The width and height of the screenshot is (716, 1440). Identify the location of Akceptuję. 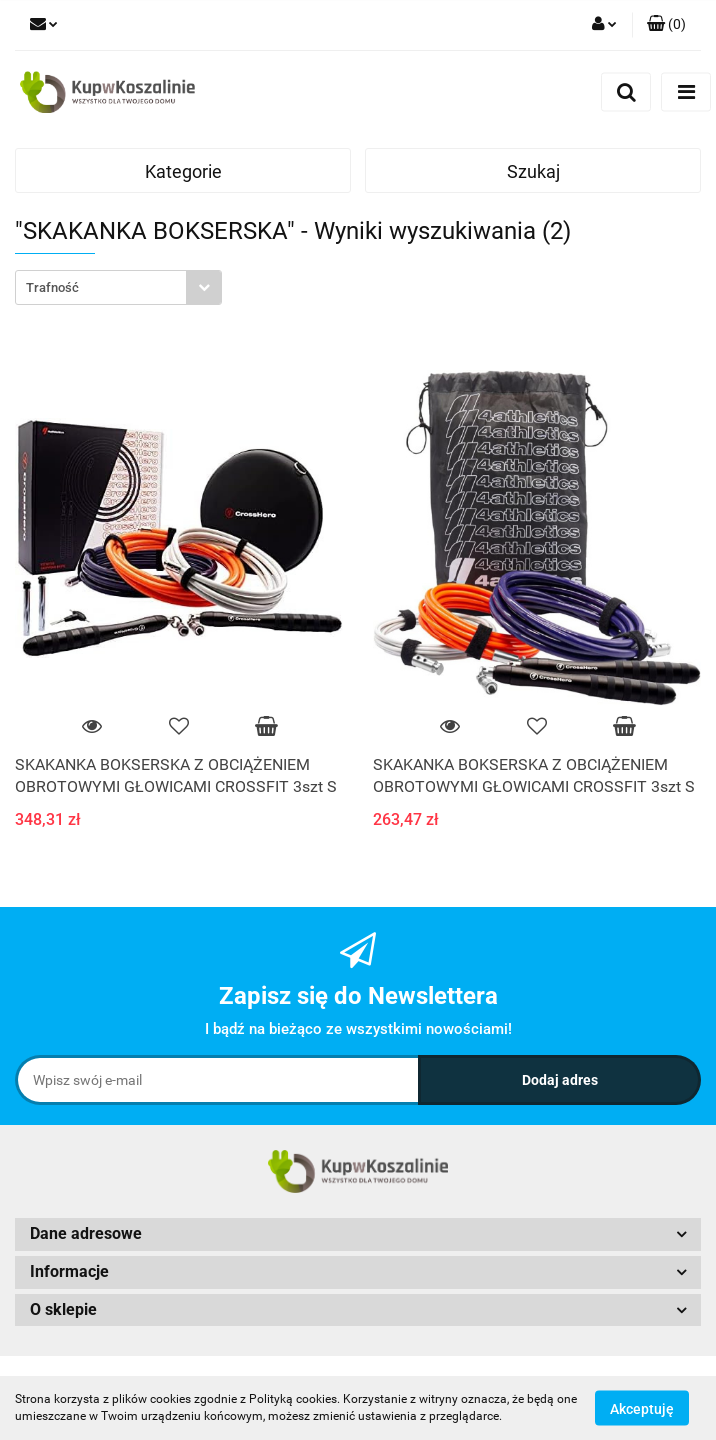
(642, 1408).